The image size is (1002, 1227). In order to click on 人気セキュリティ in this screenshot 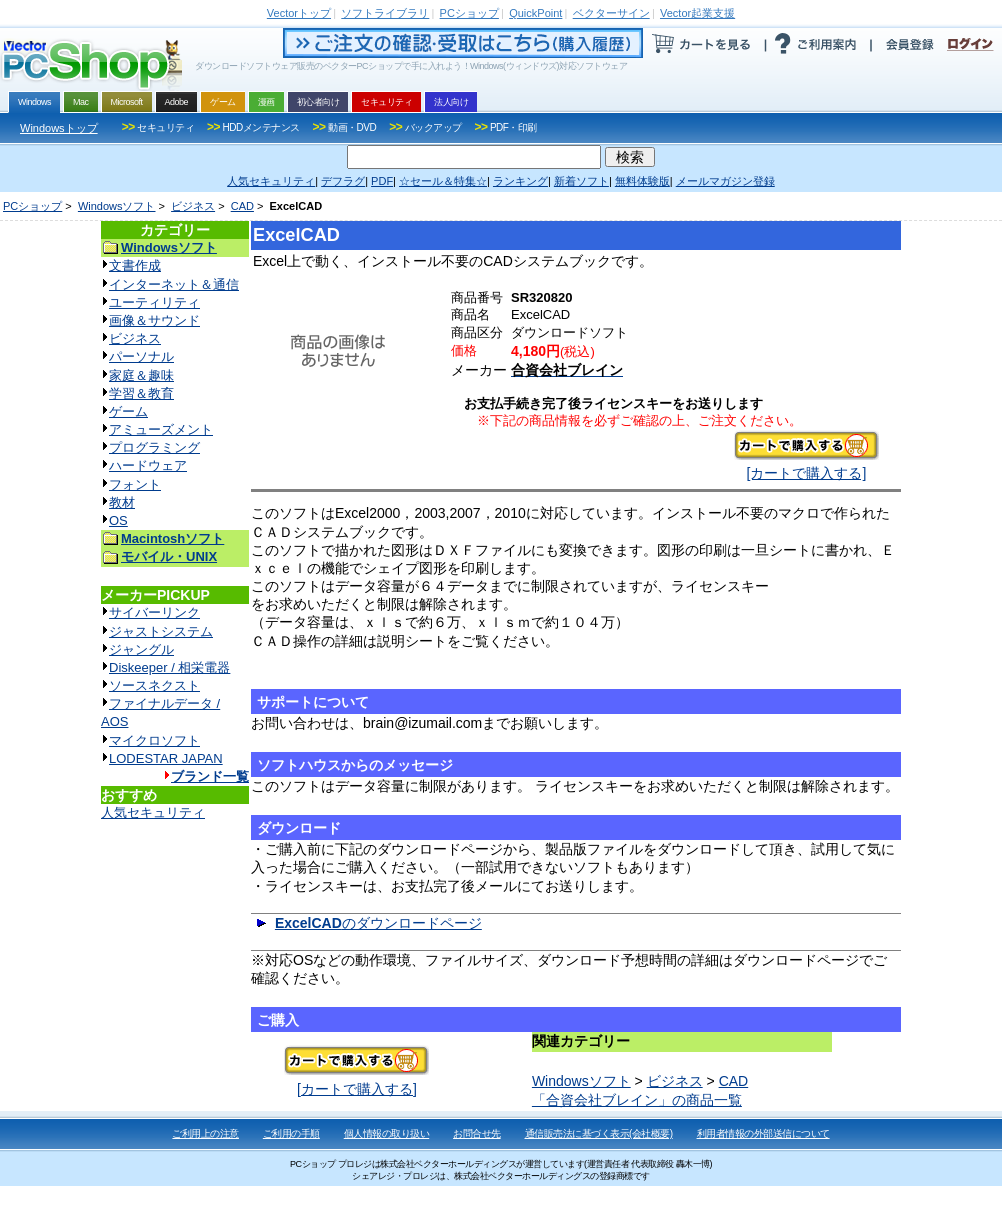, I will do `click(153, 812)`.